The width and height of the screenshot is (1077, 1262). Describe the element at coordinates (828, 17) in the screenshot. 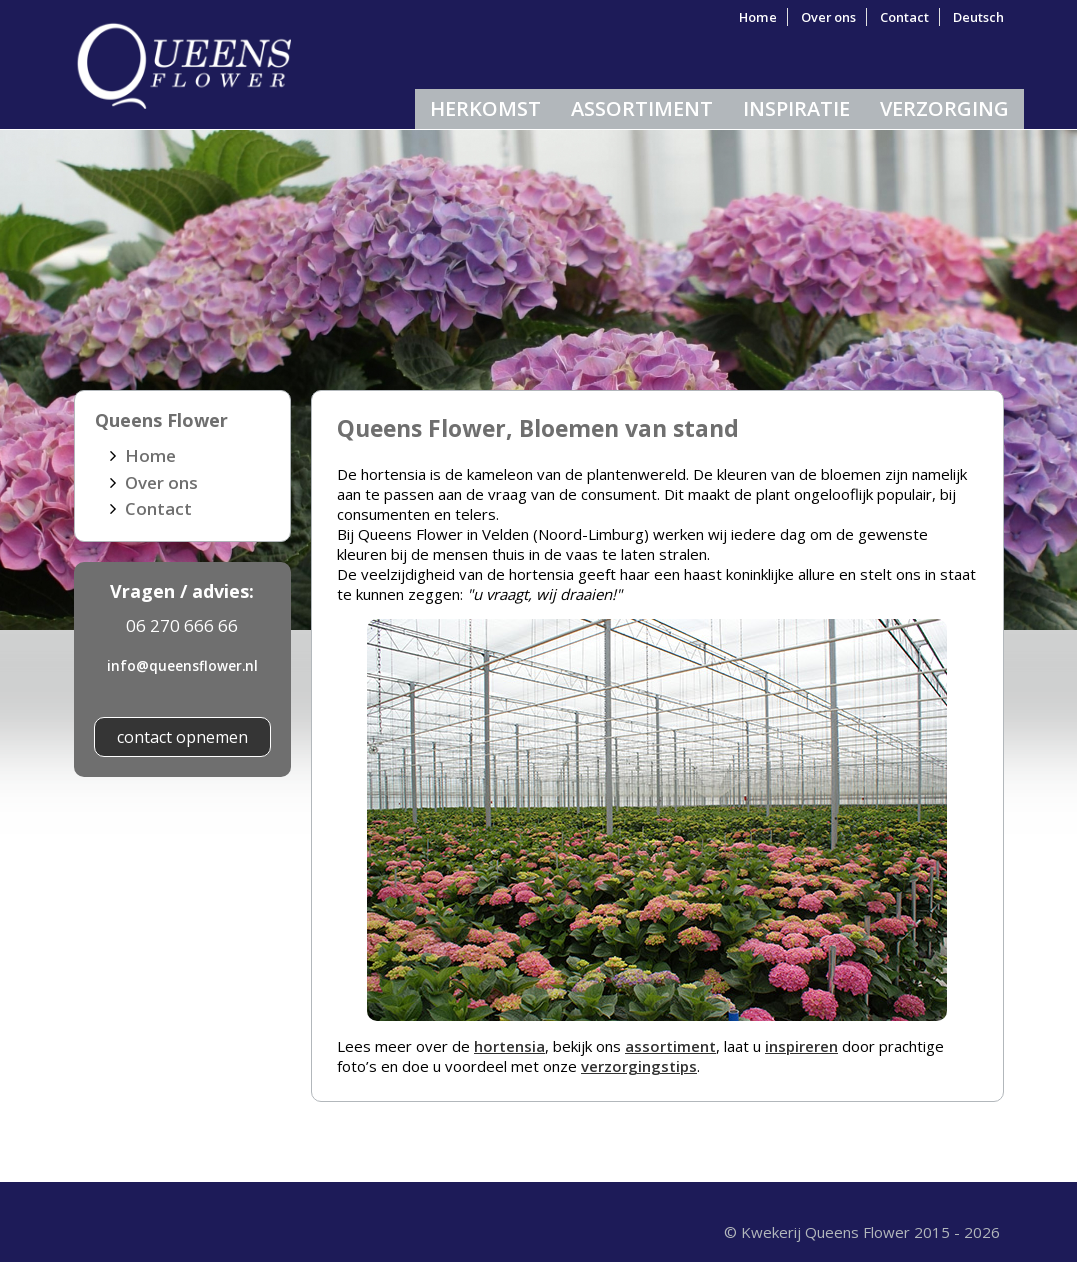

I see `Over ons` at that location.